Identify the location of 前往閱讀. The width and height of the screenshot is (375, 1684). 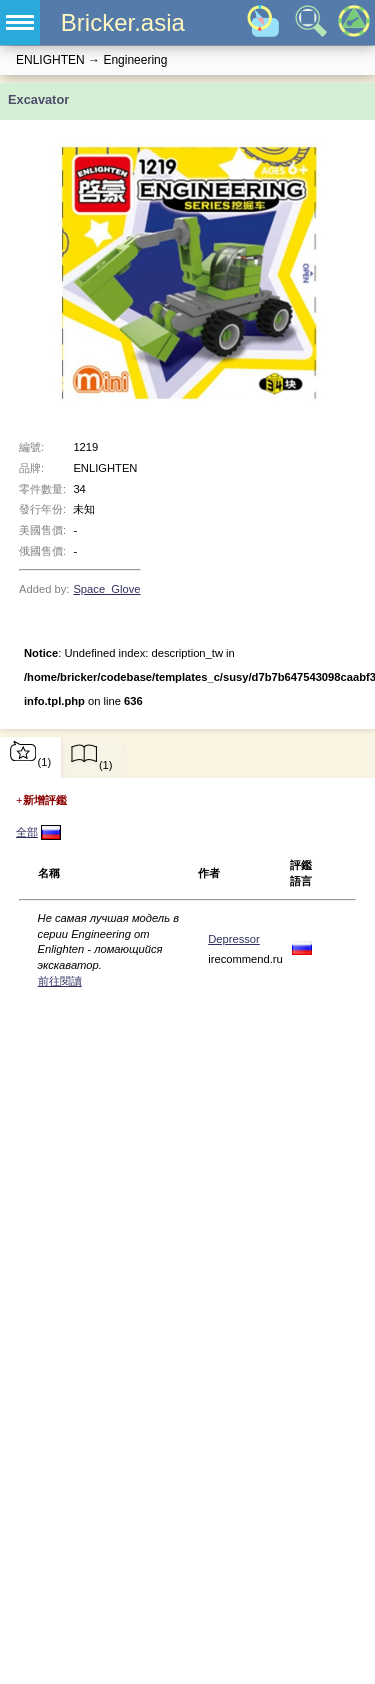
(60, 981).